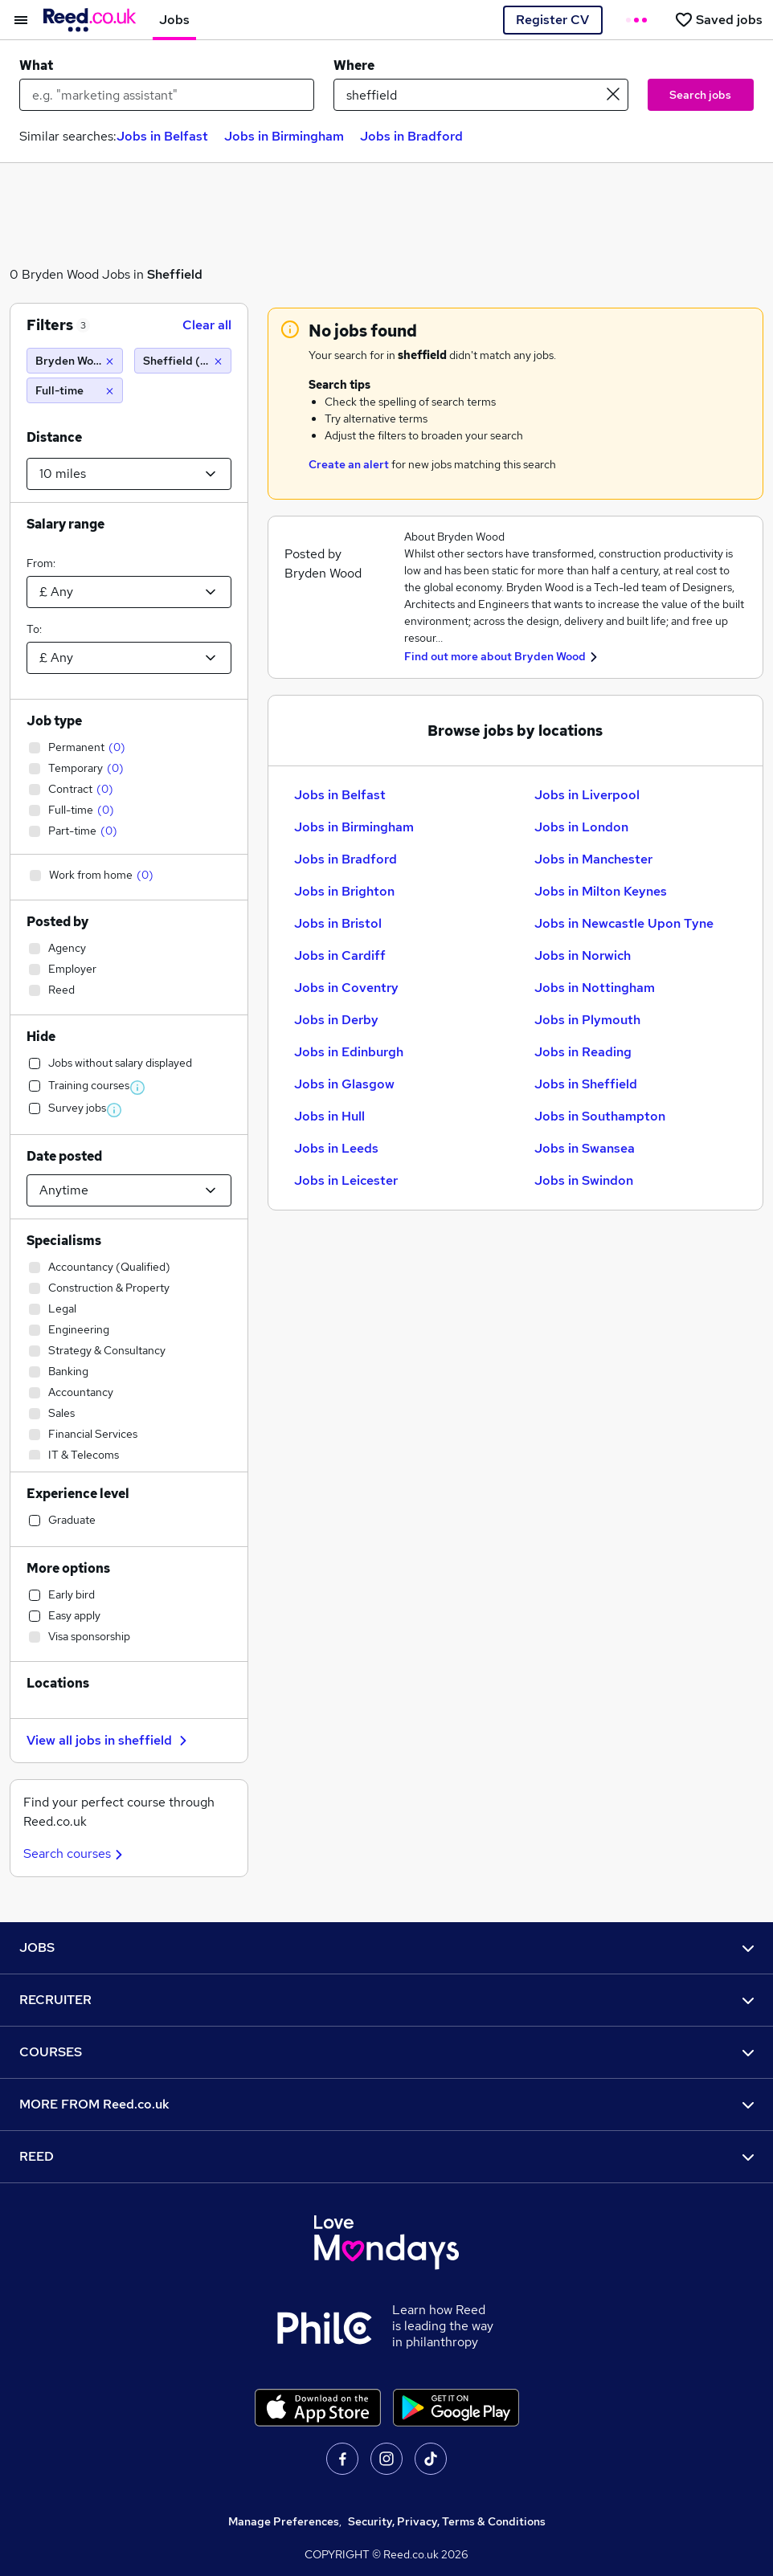 The image size is (773, 2576). Describe the element at coordinates (65, 524) in the screenshot. I see `Salary range` at that location.